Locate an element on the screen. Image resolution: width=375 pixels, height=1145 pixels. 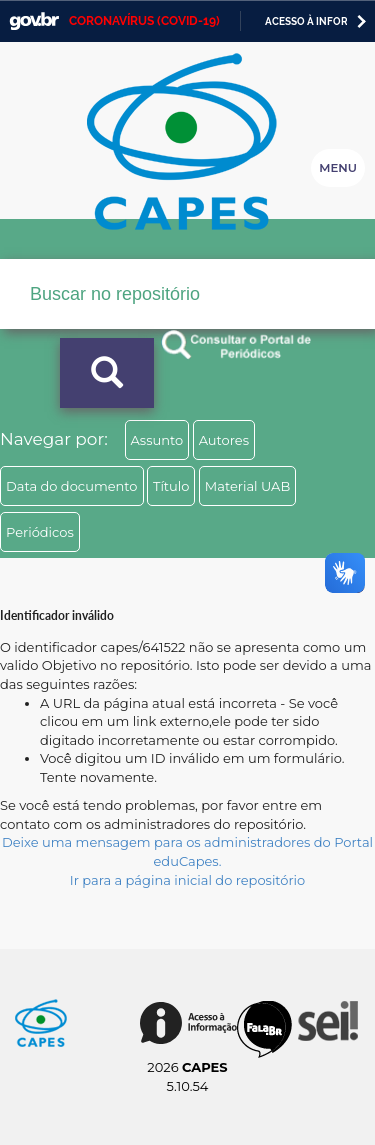
Periódicos is located at coordinates (40, 532).